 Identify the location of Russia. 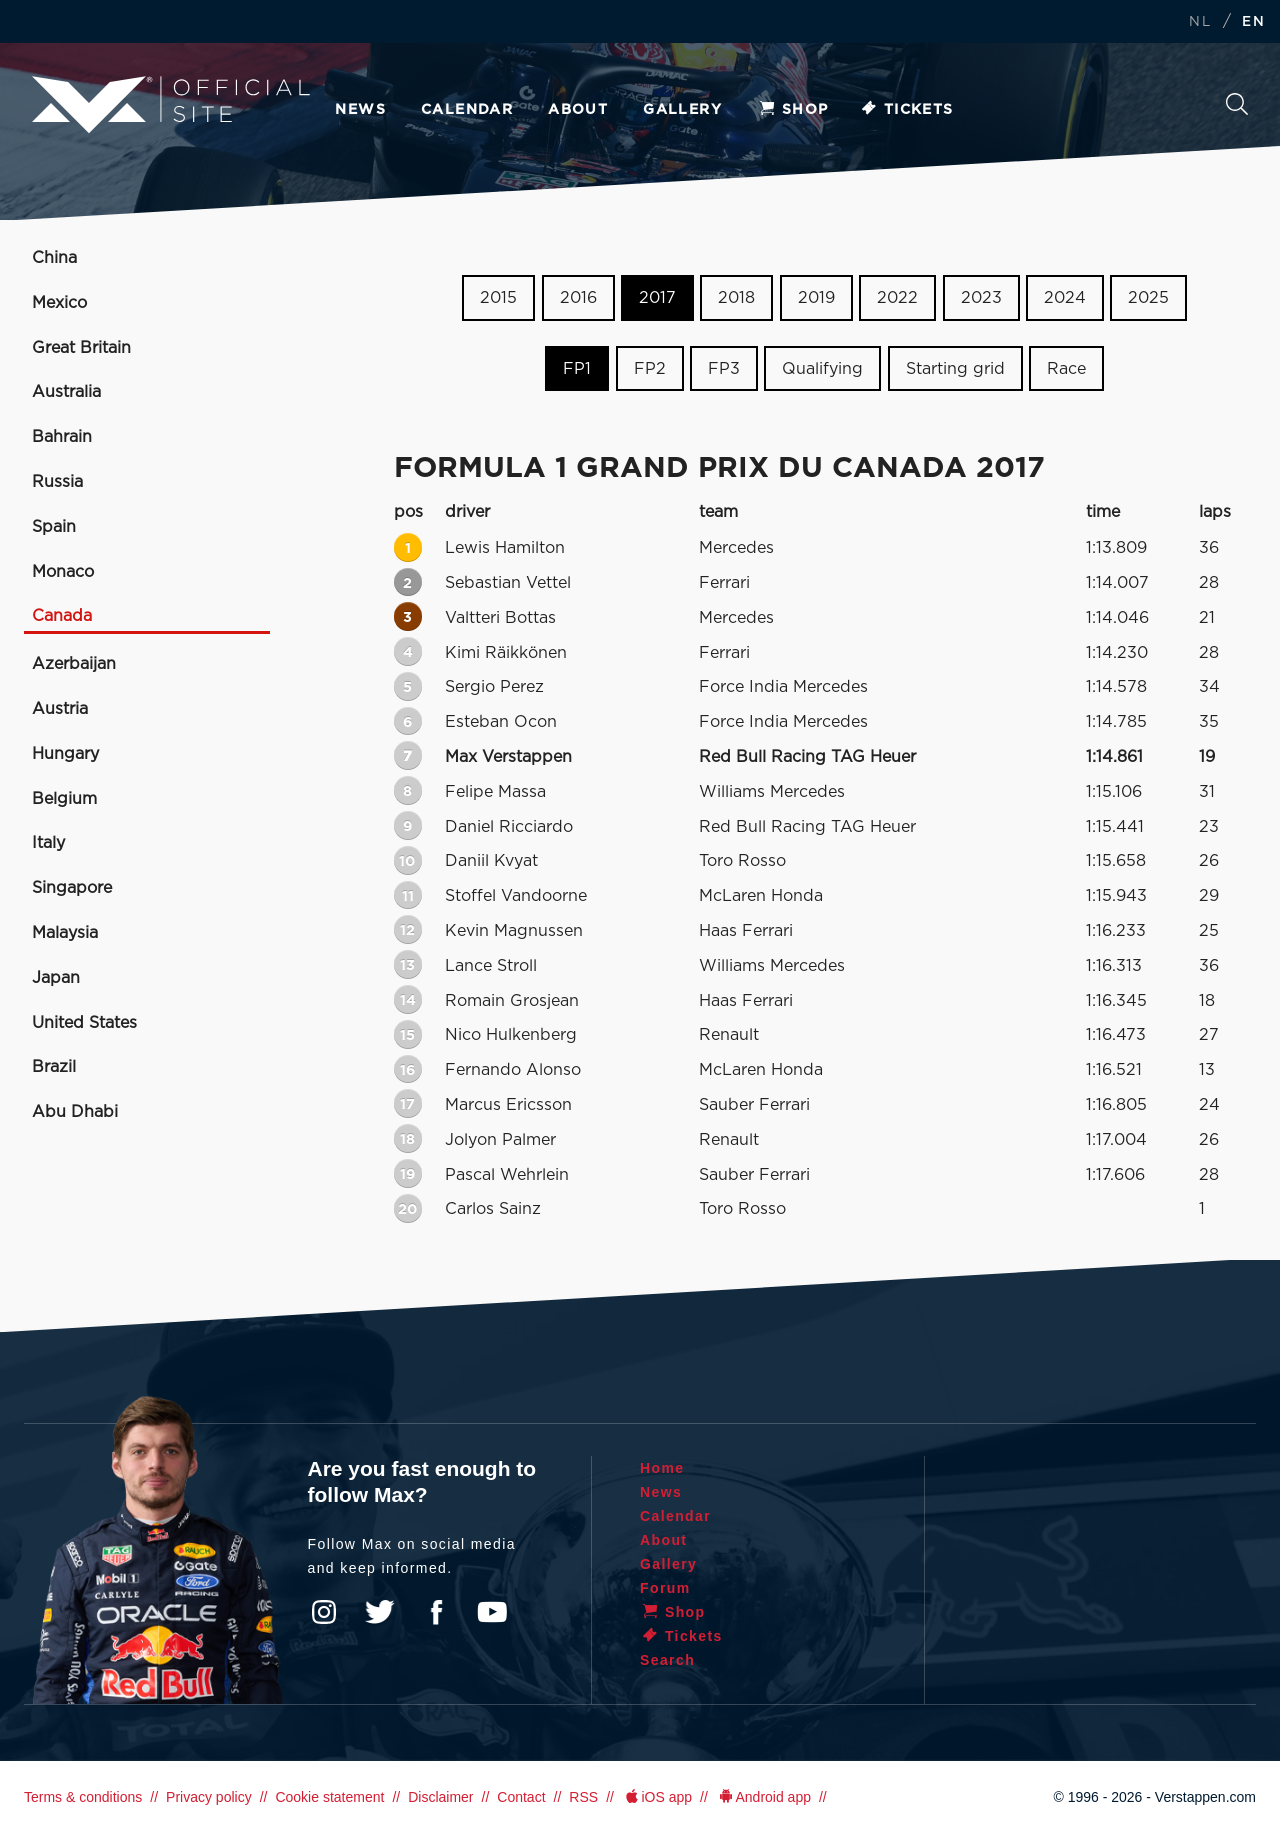
(57, 482).